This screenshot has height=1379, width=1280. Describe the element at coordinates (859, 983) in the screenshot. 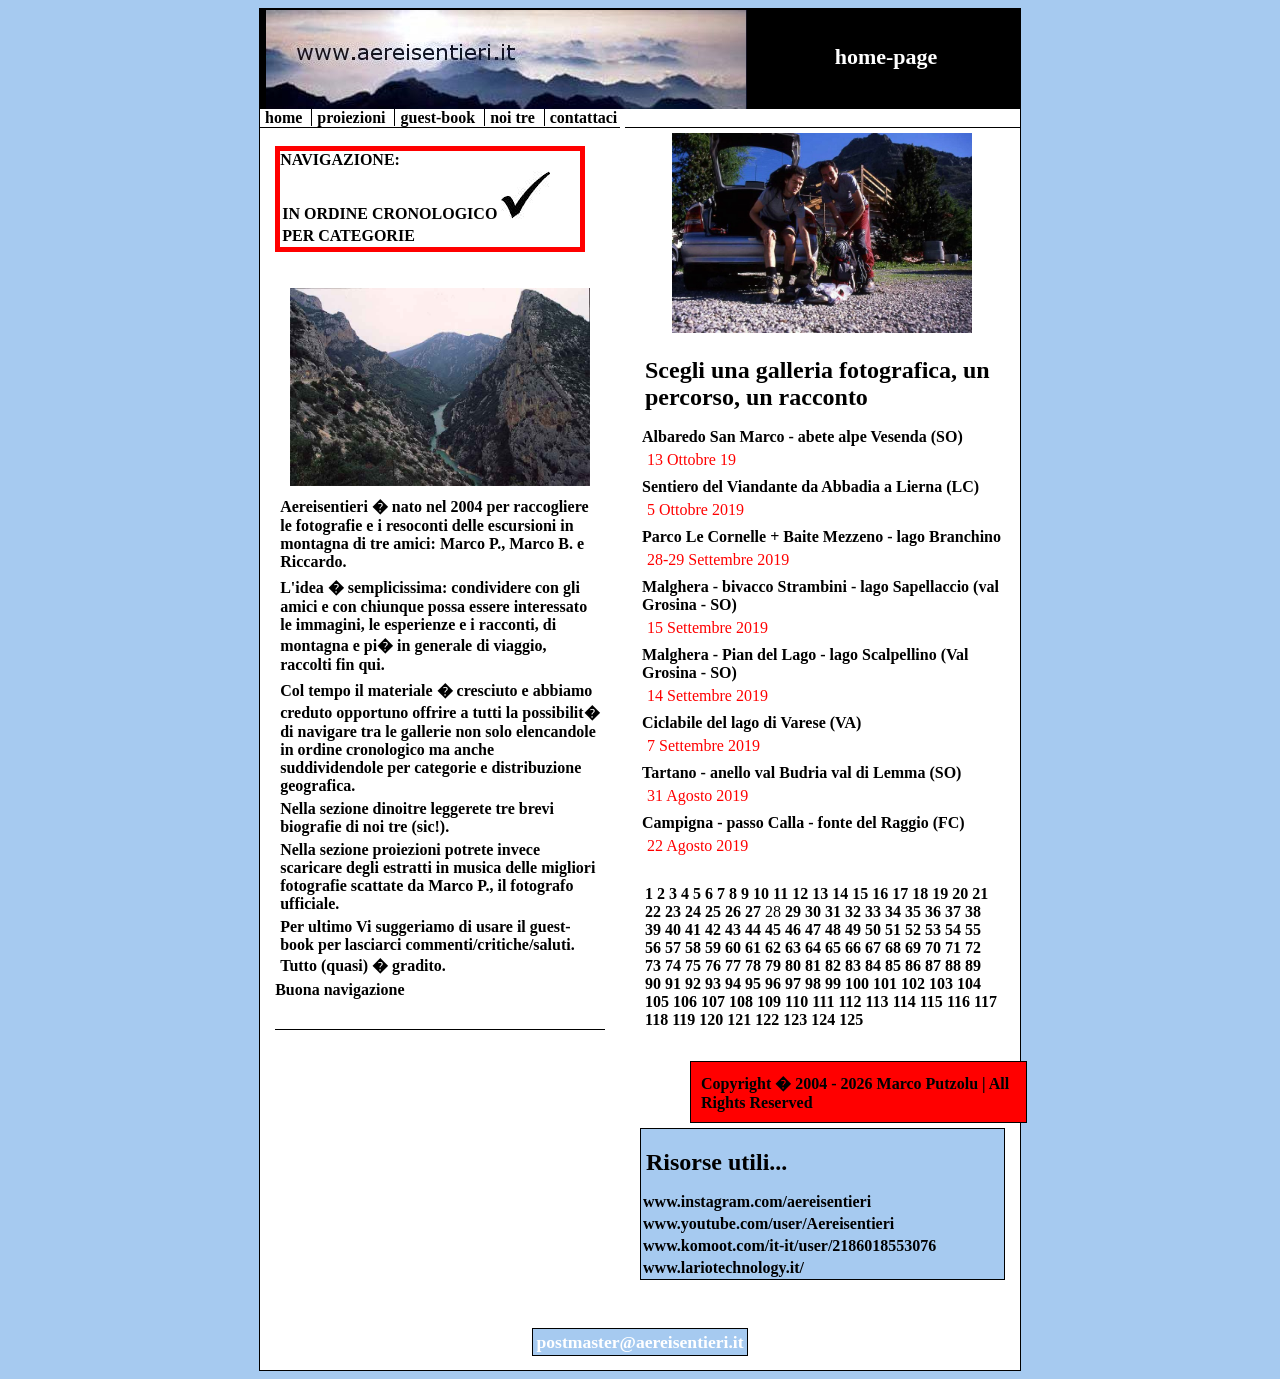

I see `100` at that location.